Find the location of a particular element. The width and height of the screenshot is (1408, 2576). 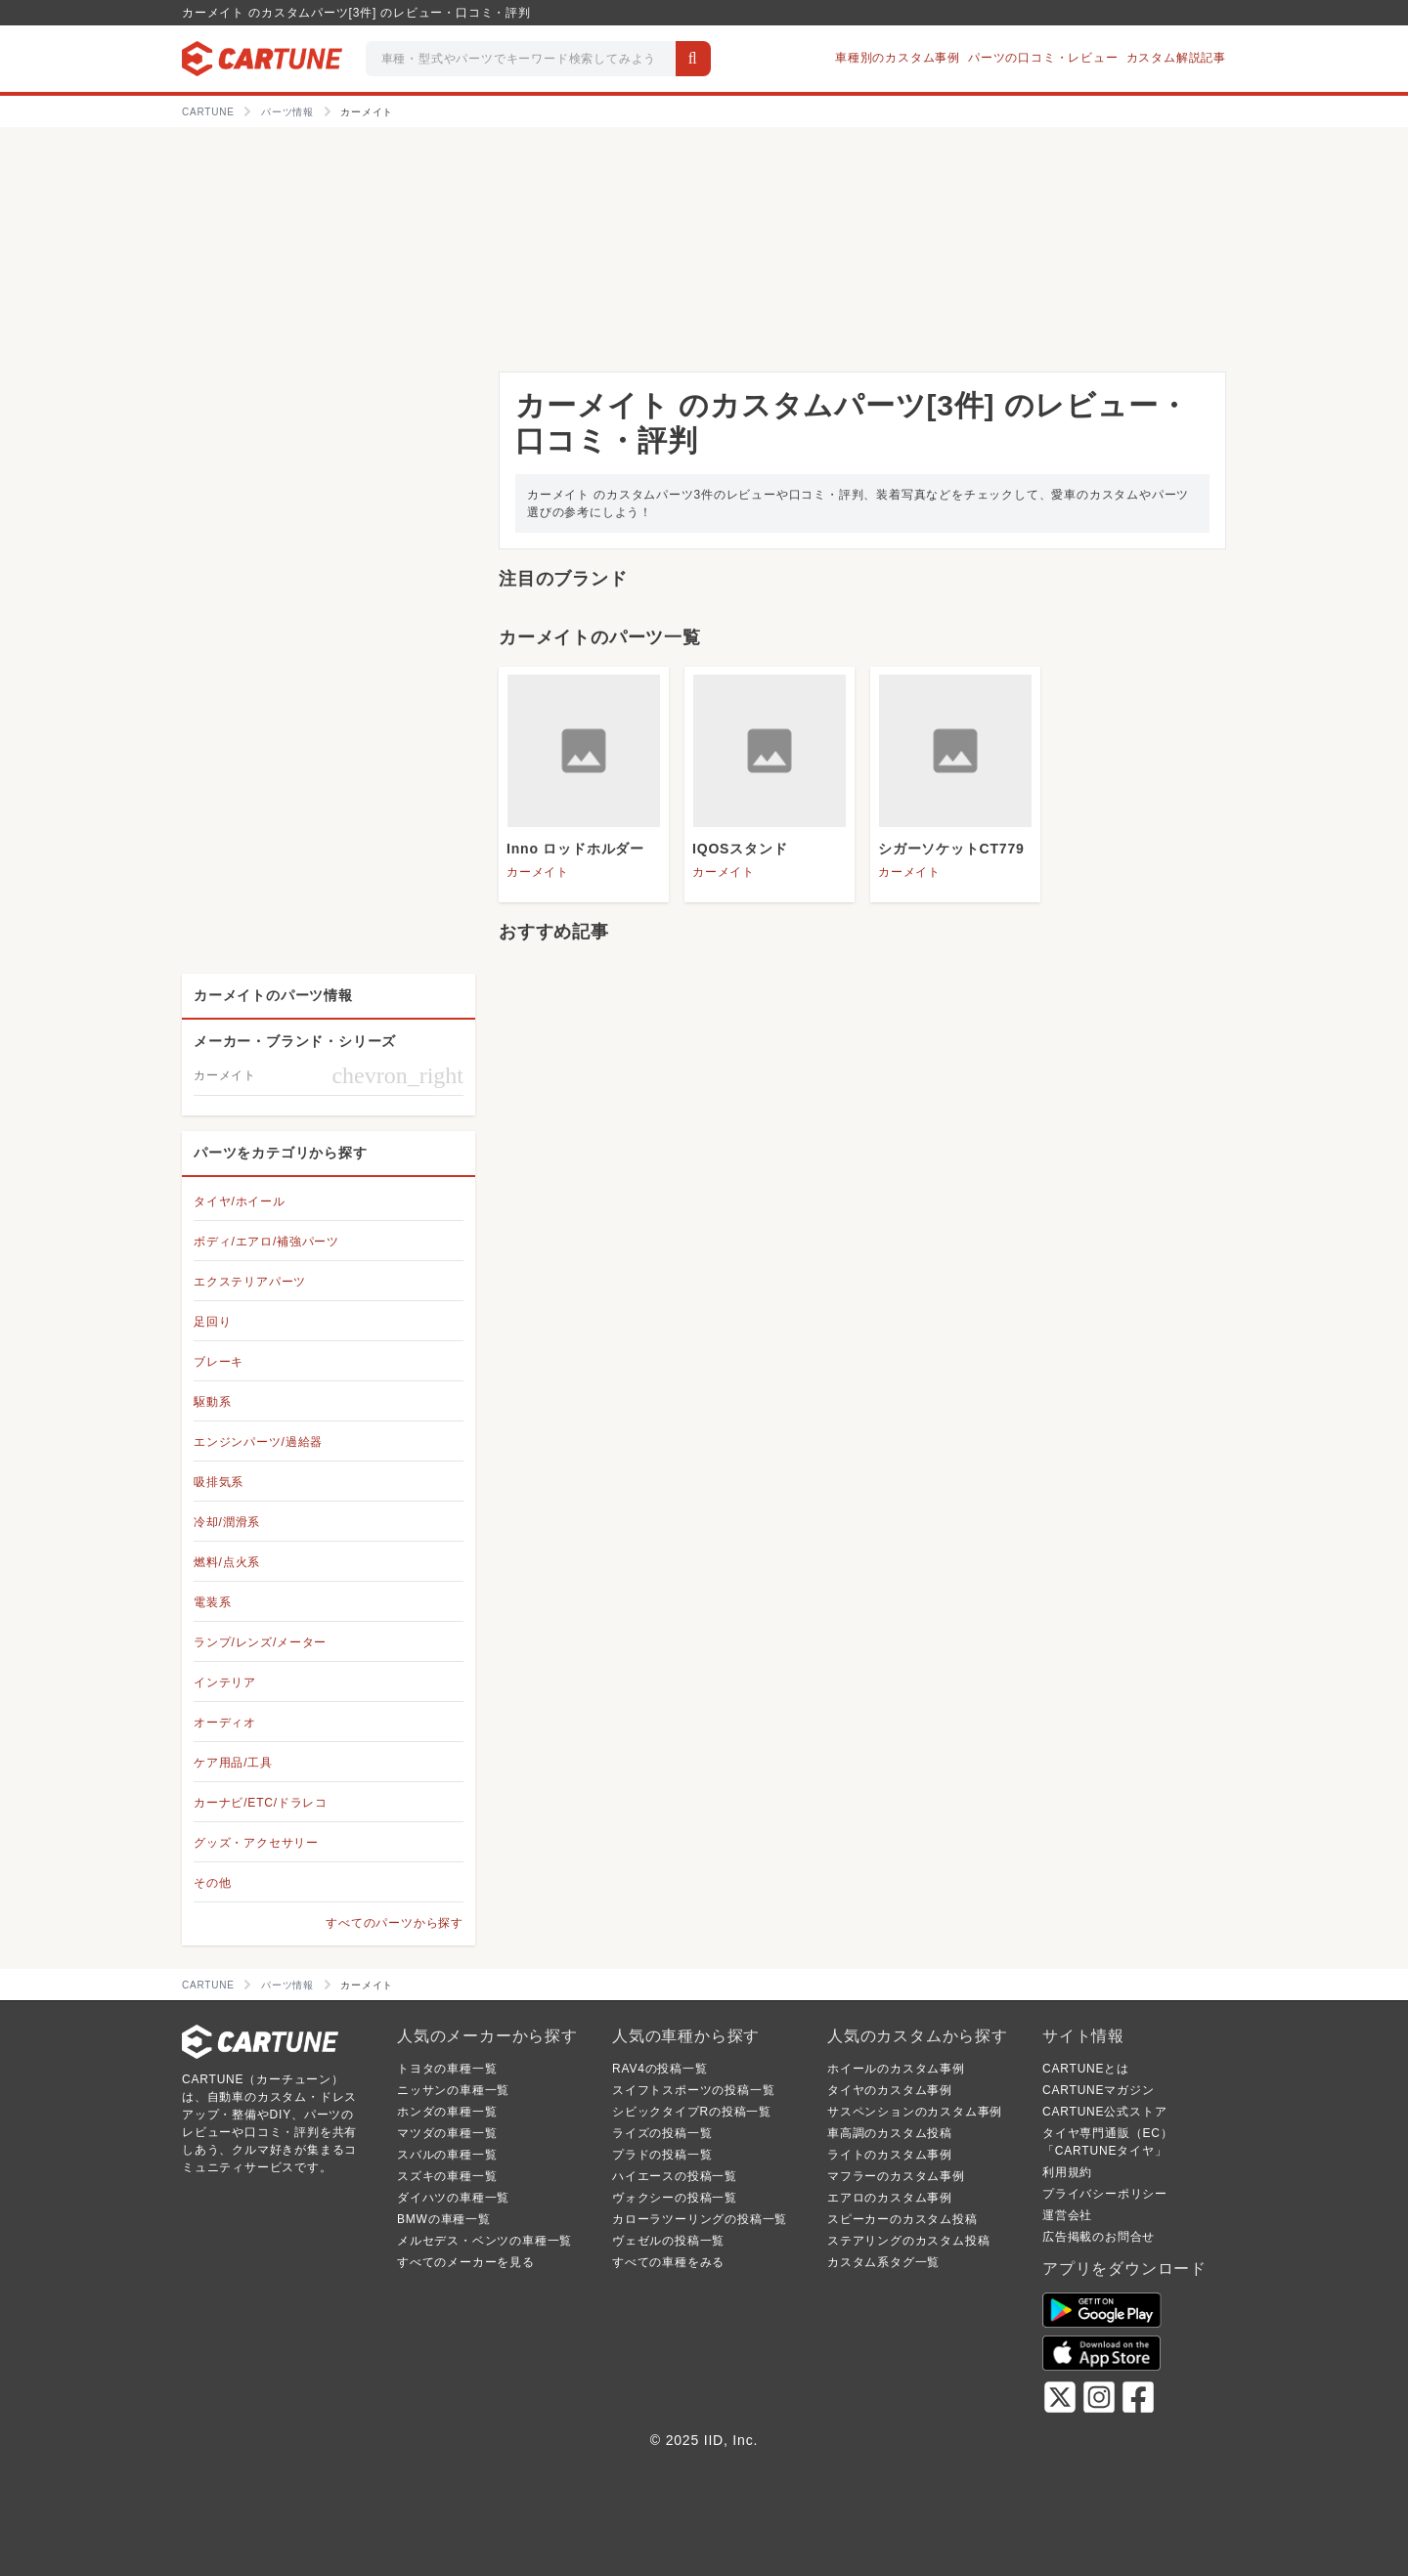

トヨタの車種一覧 is located at coordinates (447, 2068).